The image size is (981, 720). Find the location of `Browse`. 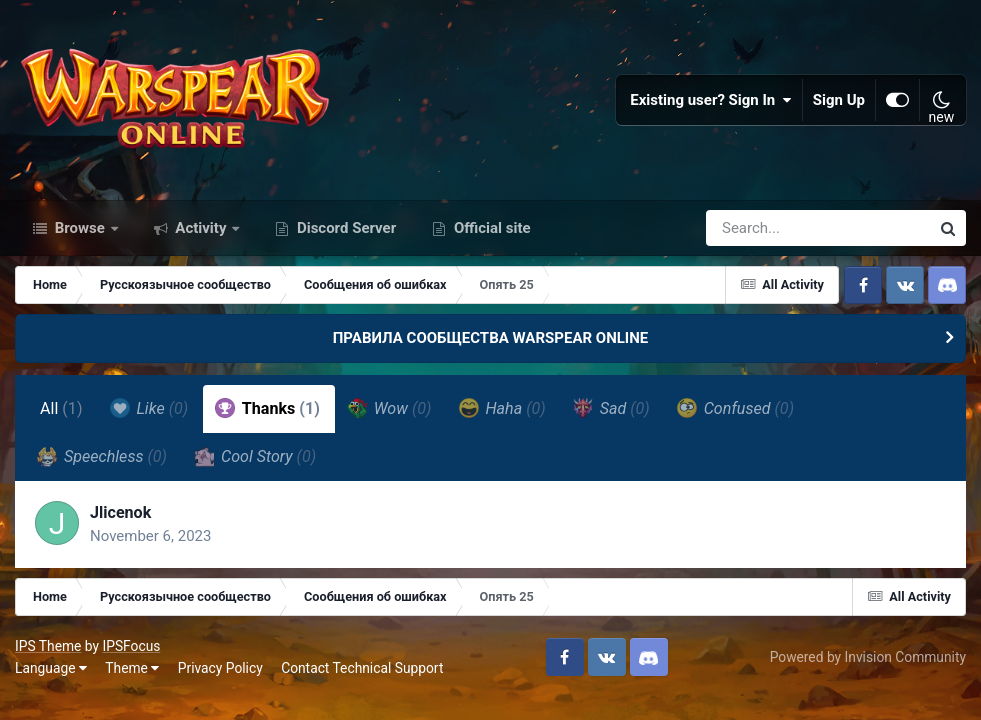

Browse is located at coordinates (80, 228).